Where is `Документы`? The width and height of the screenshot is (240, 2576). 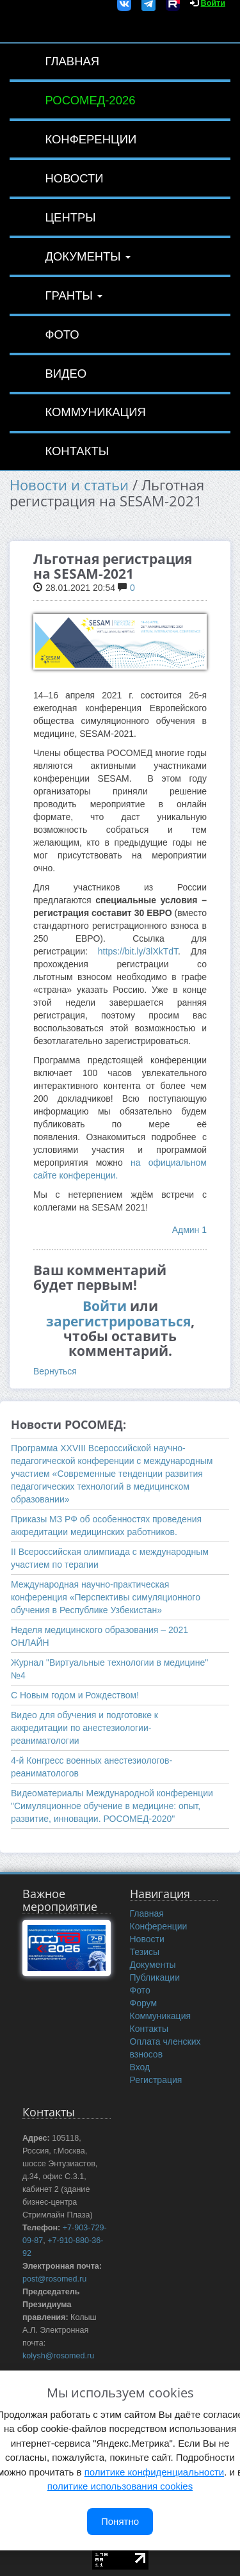
Документы is located at coordinates (87, 256).